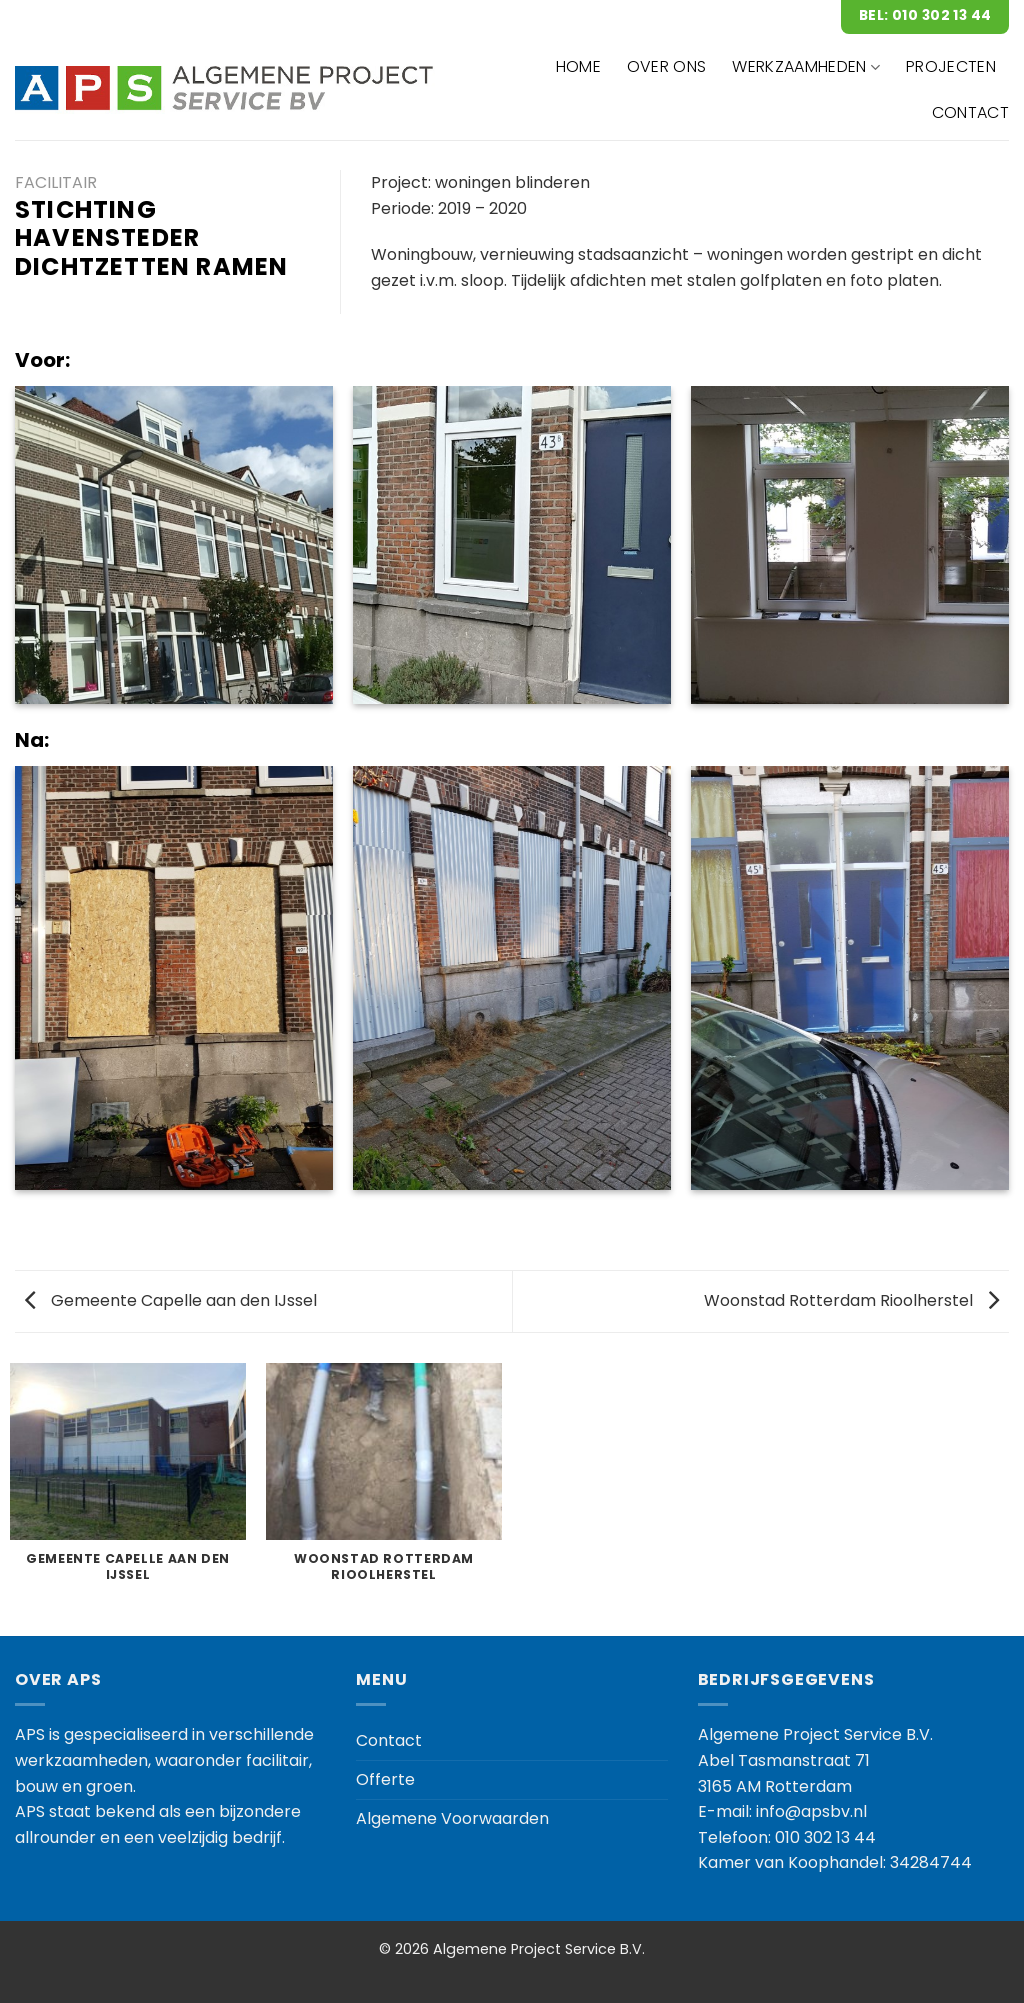  What do you see at coordinates (806, 66) in the screenshot?
I see `WERKZAAMHEDEN` at bounding box center [806, 66].